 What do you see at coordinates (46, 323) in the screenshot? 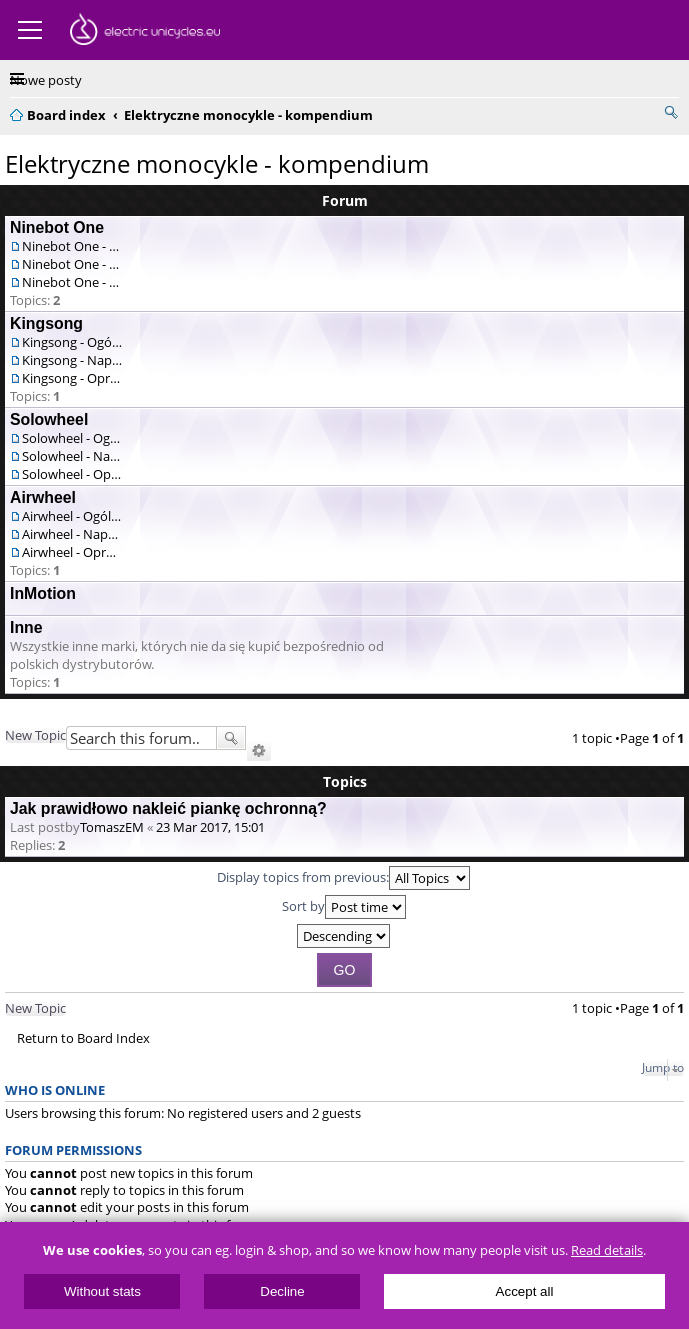
I see `Kingsong` at bounding box center [46, 323].